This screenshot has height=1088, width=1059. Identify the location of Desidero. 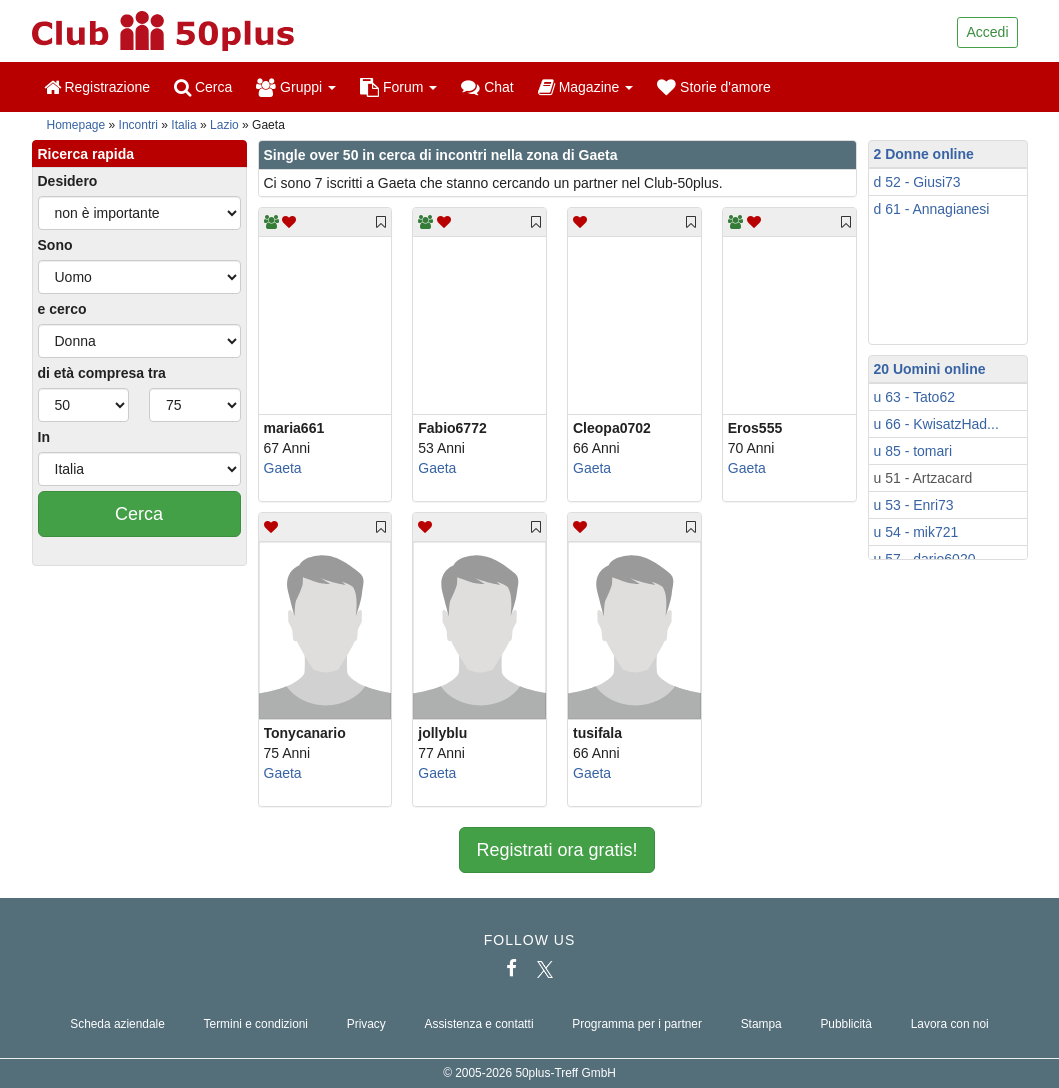
(68, 181).